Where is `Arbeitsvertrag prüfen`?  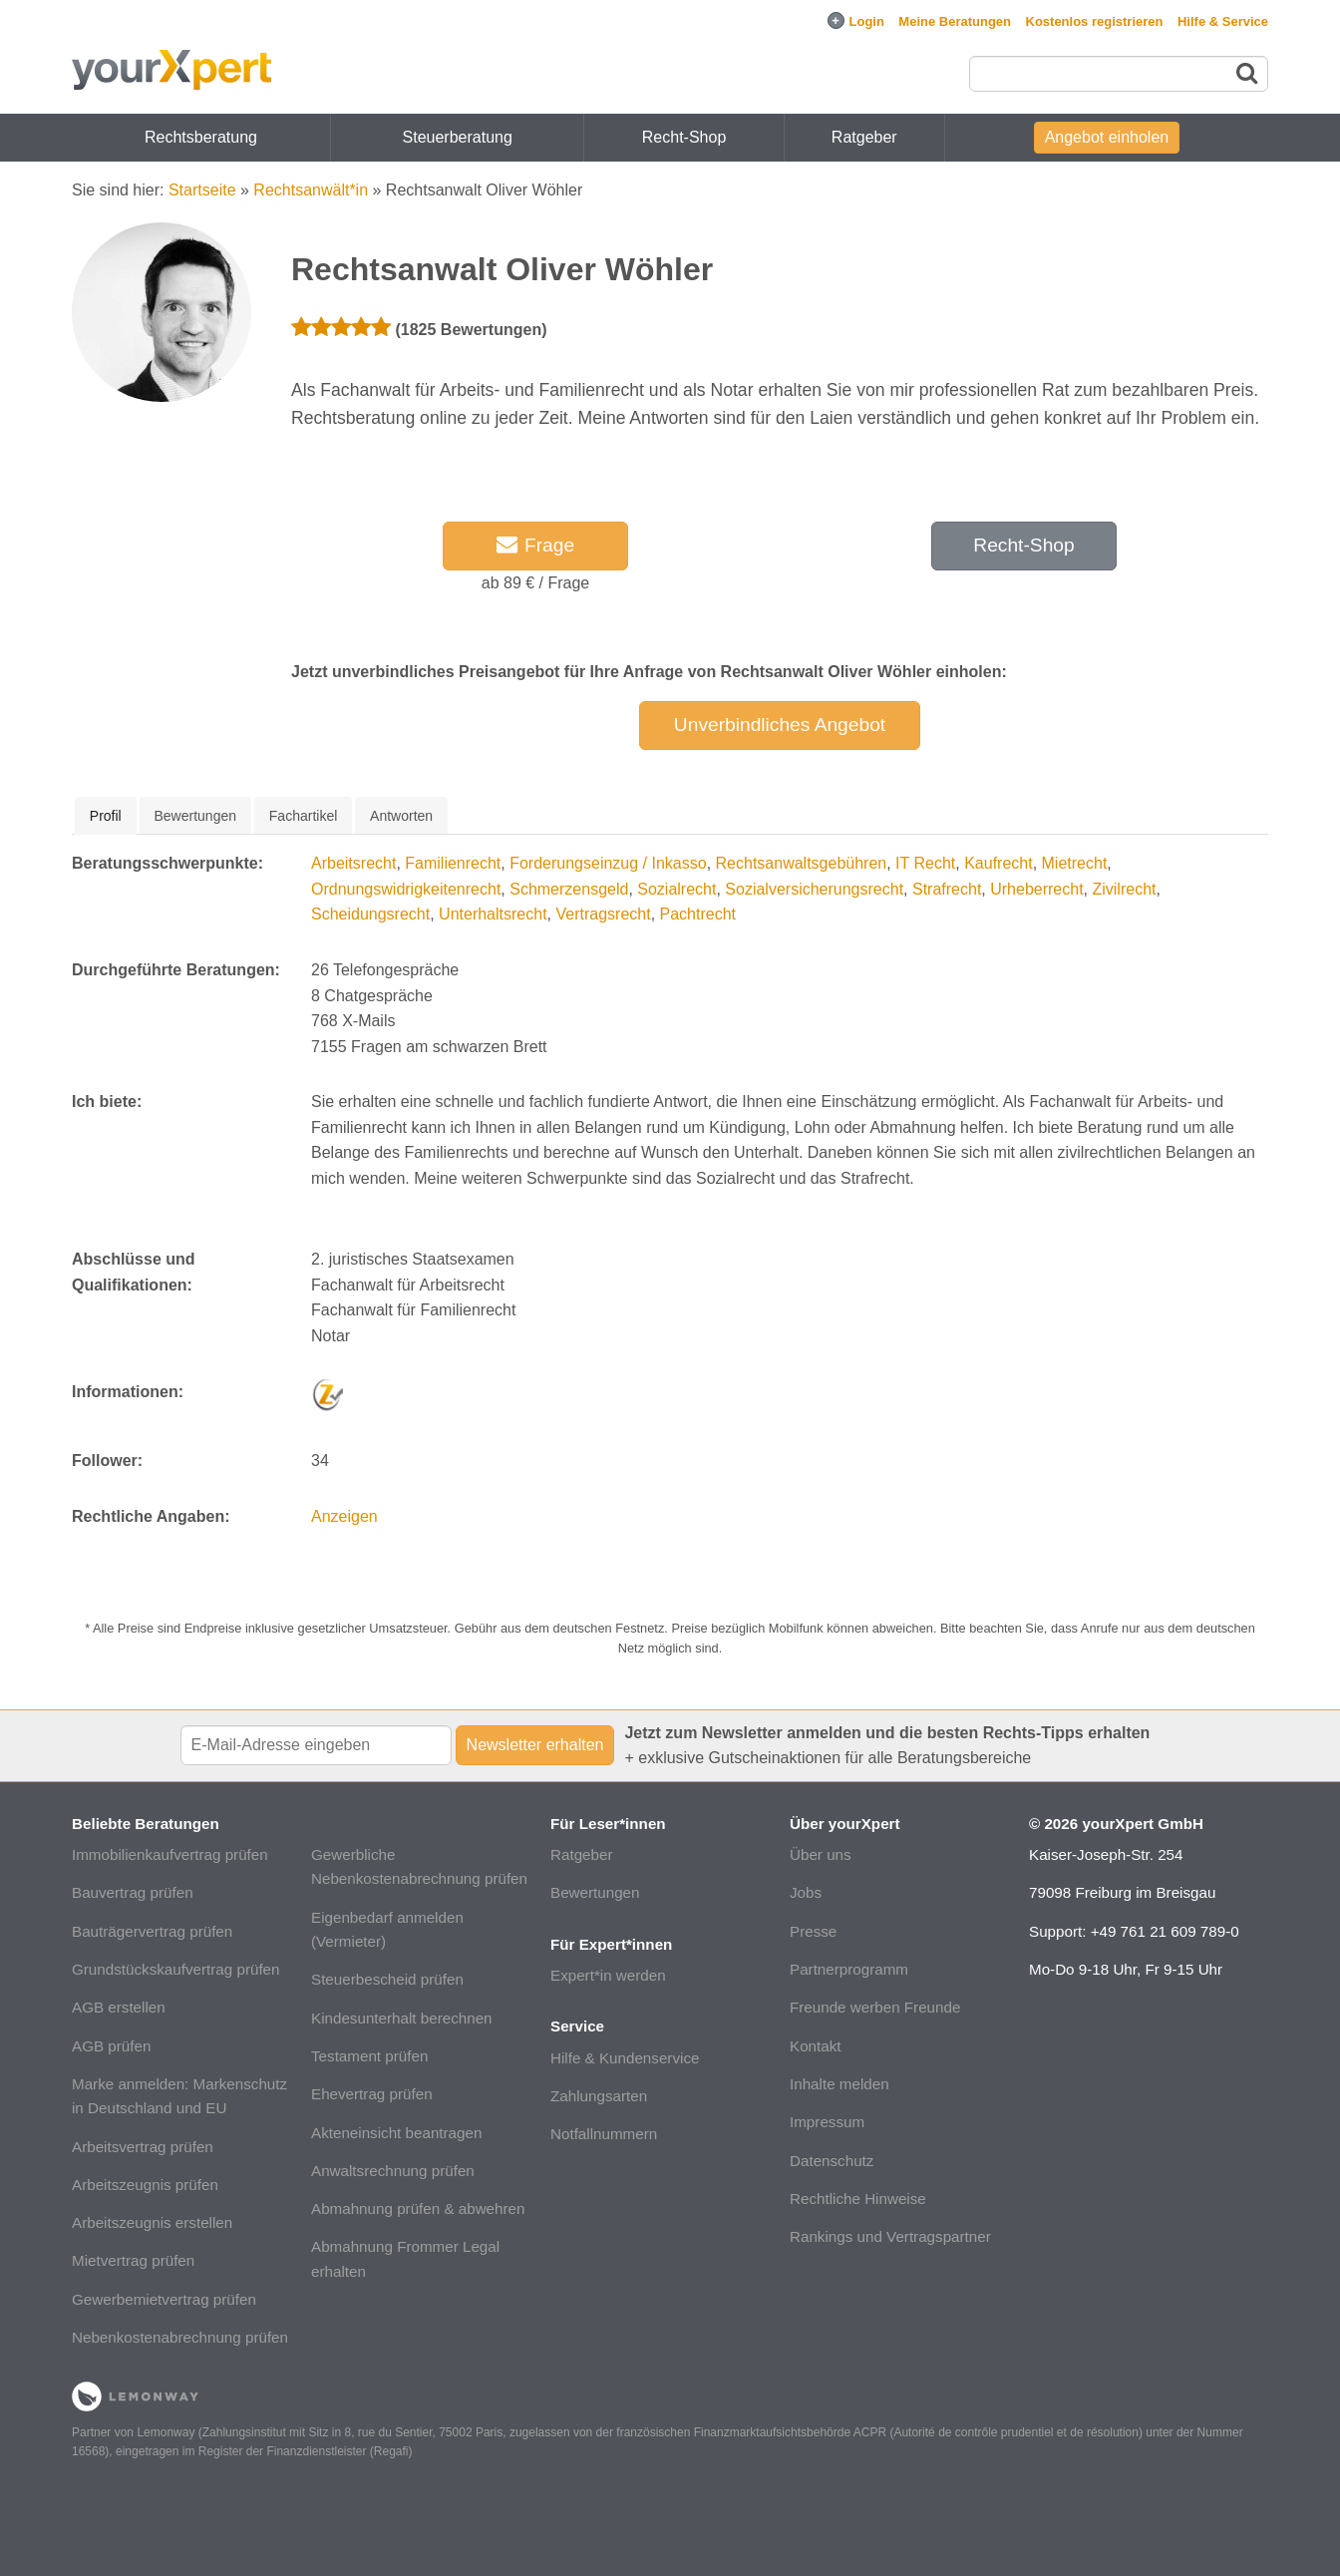
Arbeitsvertrag prüfen is located at coordinates (142, 2146).